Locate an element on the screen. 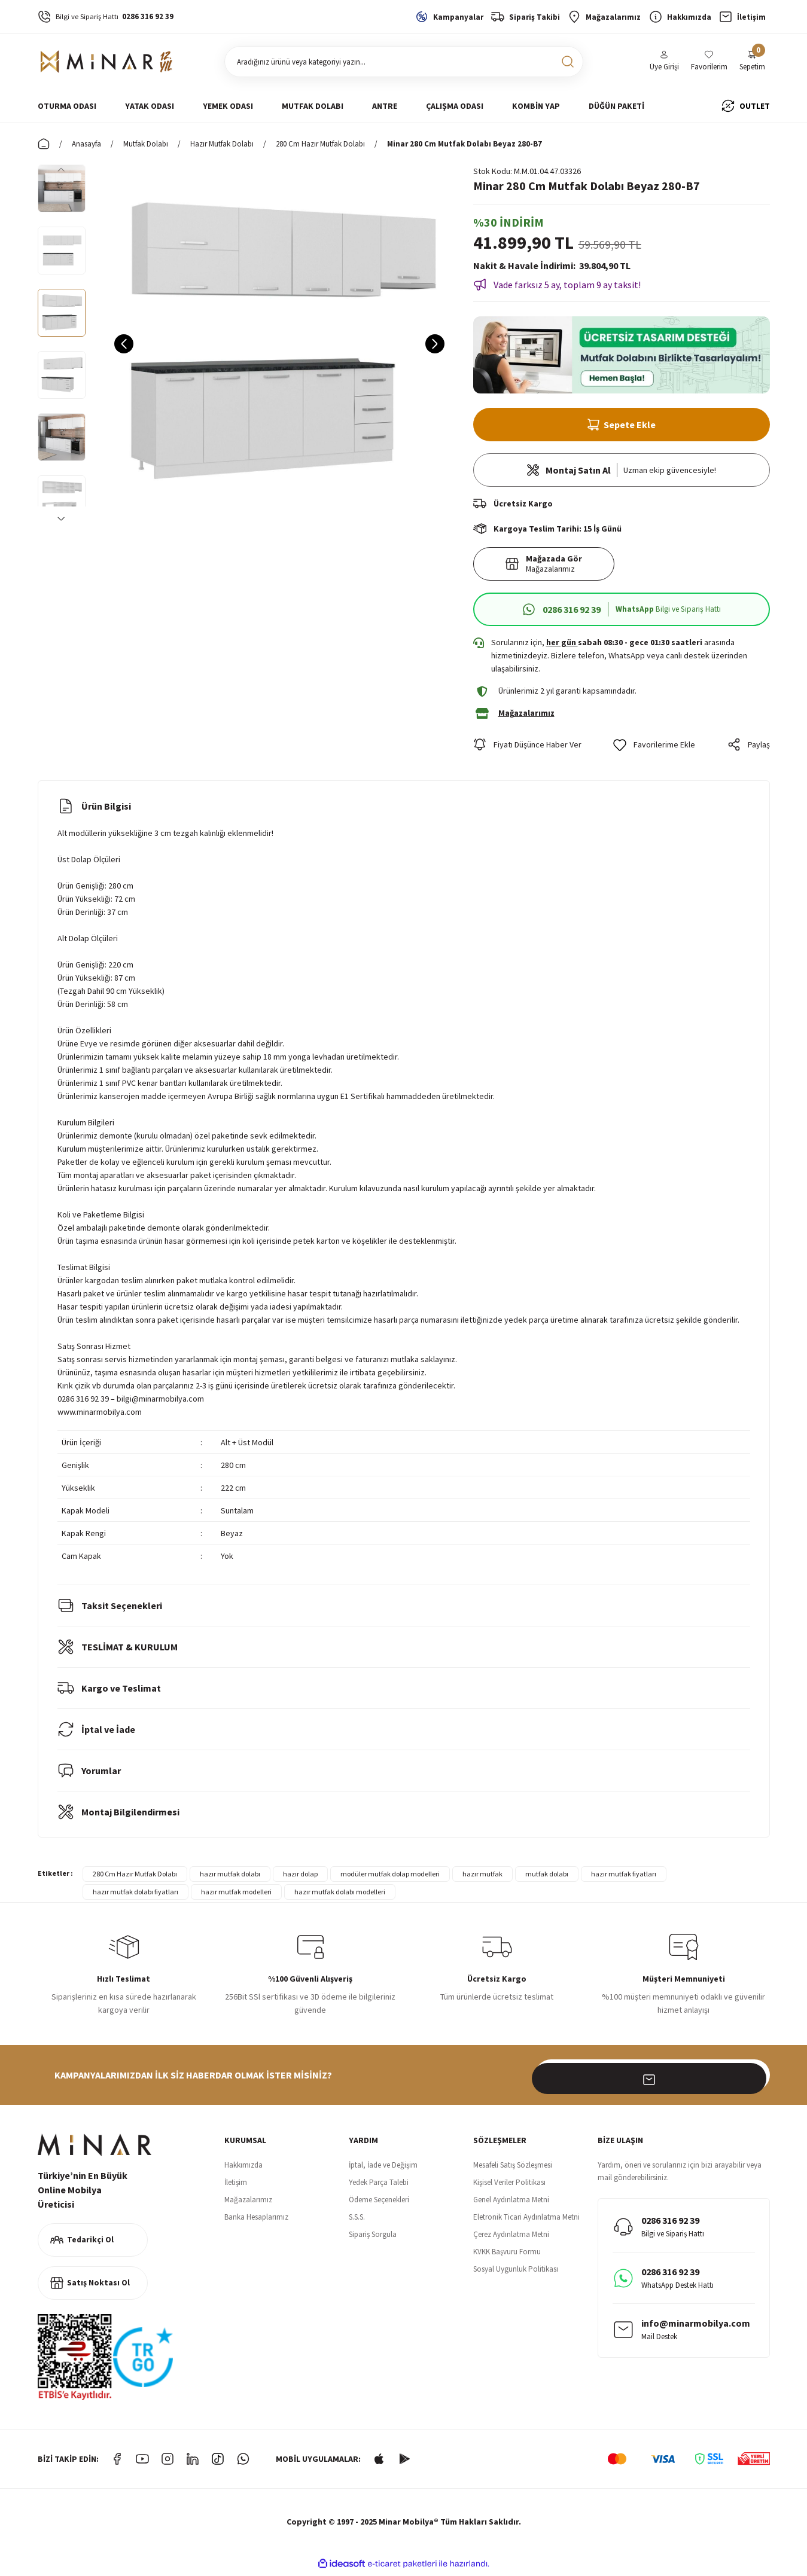  [Next] is located at coordinates (62, 518).